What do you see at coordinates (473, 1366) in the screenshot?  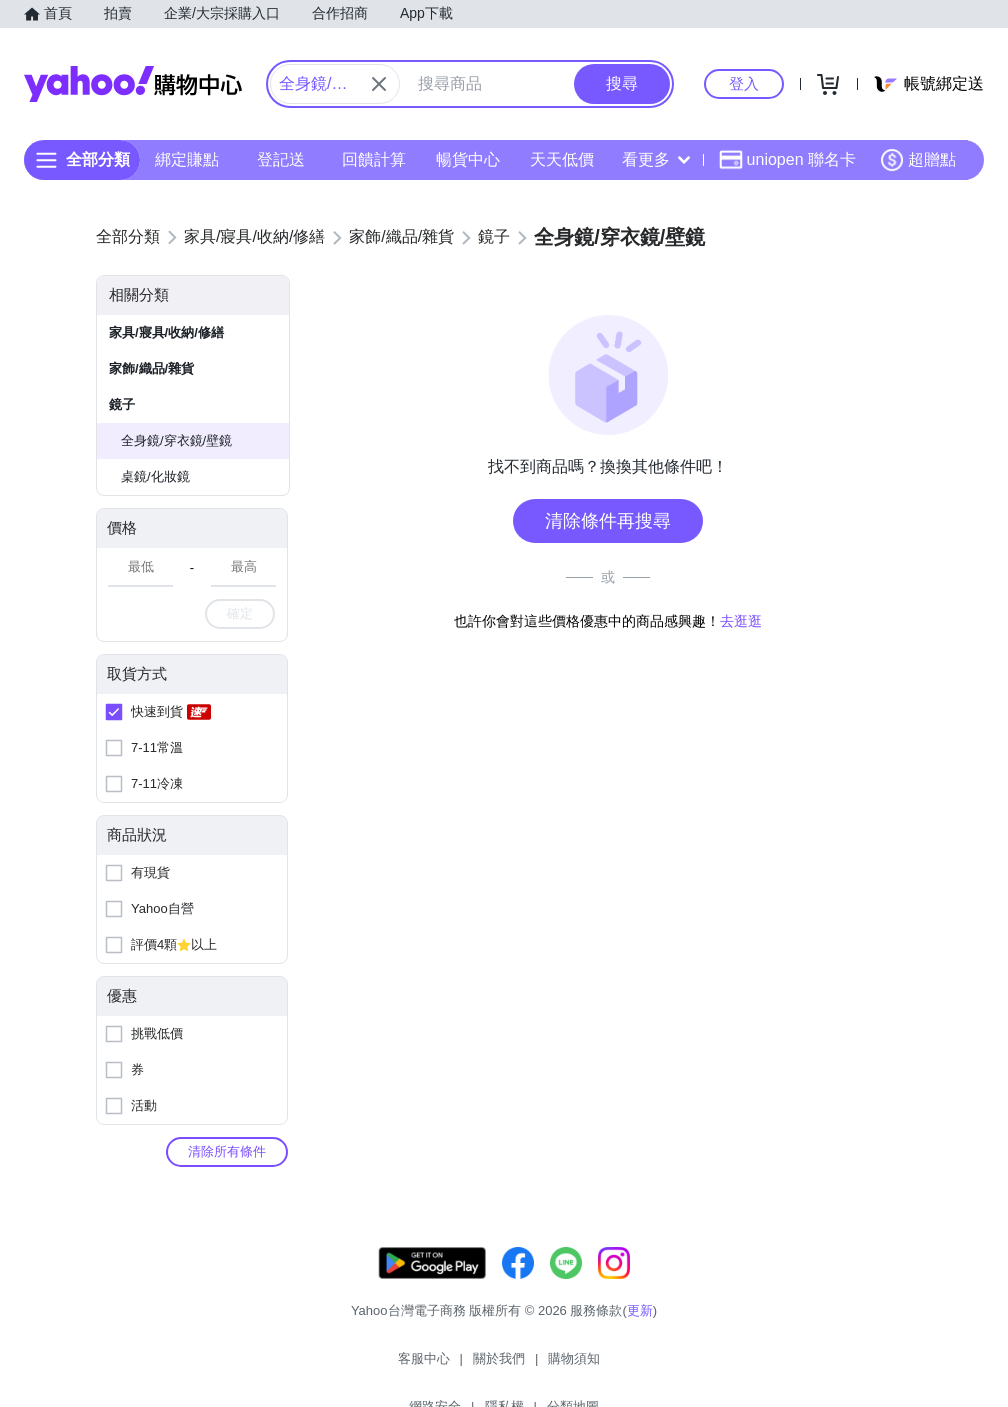 I see `購物須知` at bounding box center [473, 1366].